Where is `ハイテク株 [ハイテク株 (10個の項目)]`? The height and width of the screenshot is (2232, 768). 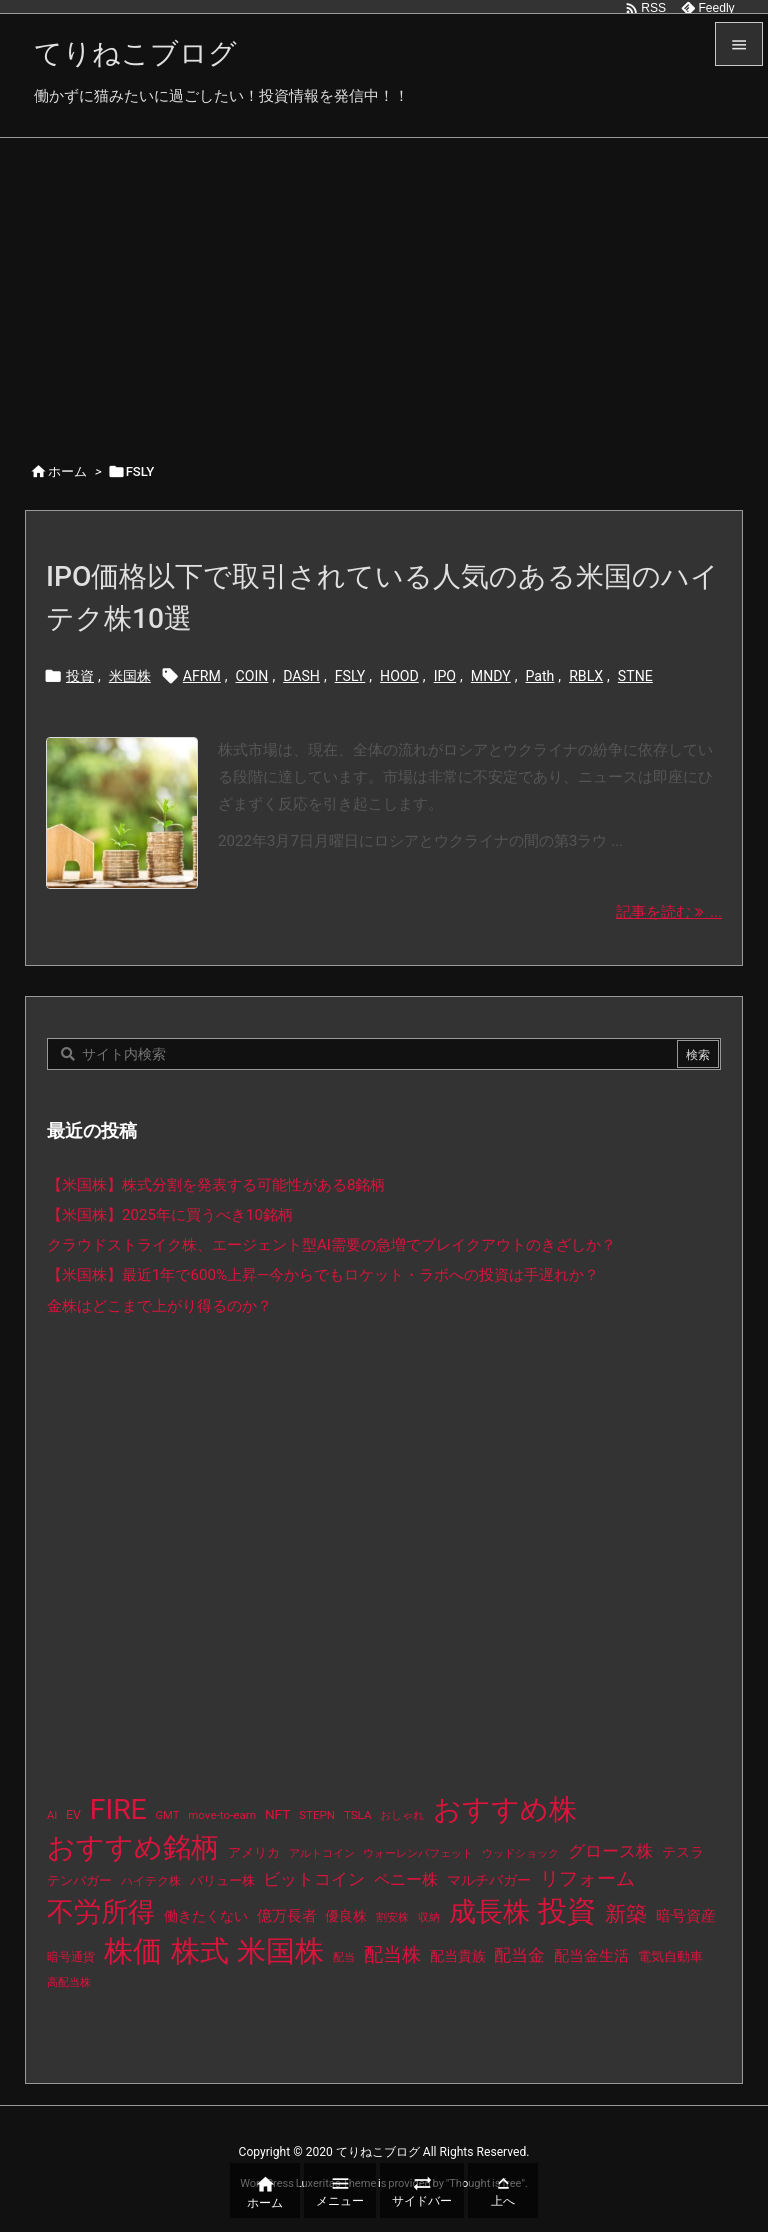
ハイテク株 [ハイテク株 (10個の項目)] is located at coordinates (151, 1881).